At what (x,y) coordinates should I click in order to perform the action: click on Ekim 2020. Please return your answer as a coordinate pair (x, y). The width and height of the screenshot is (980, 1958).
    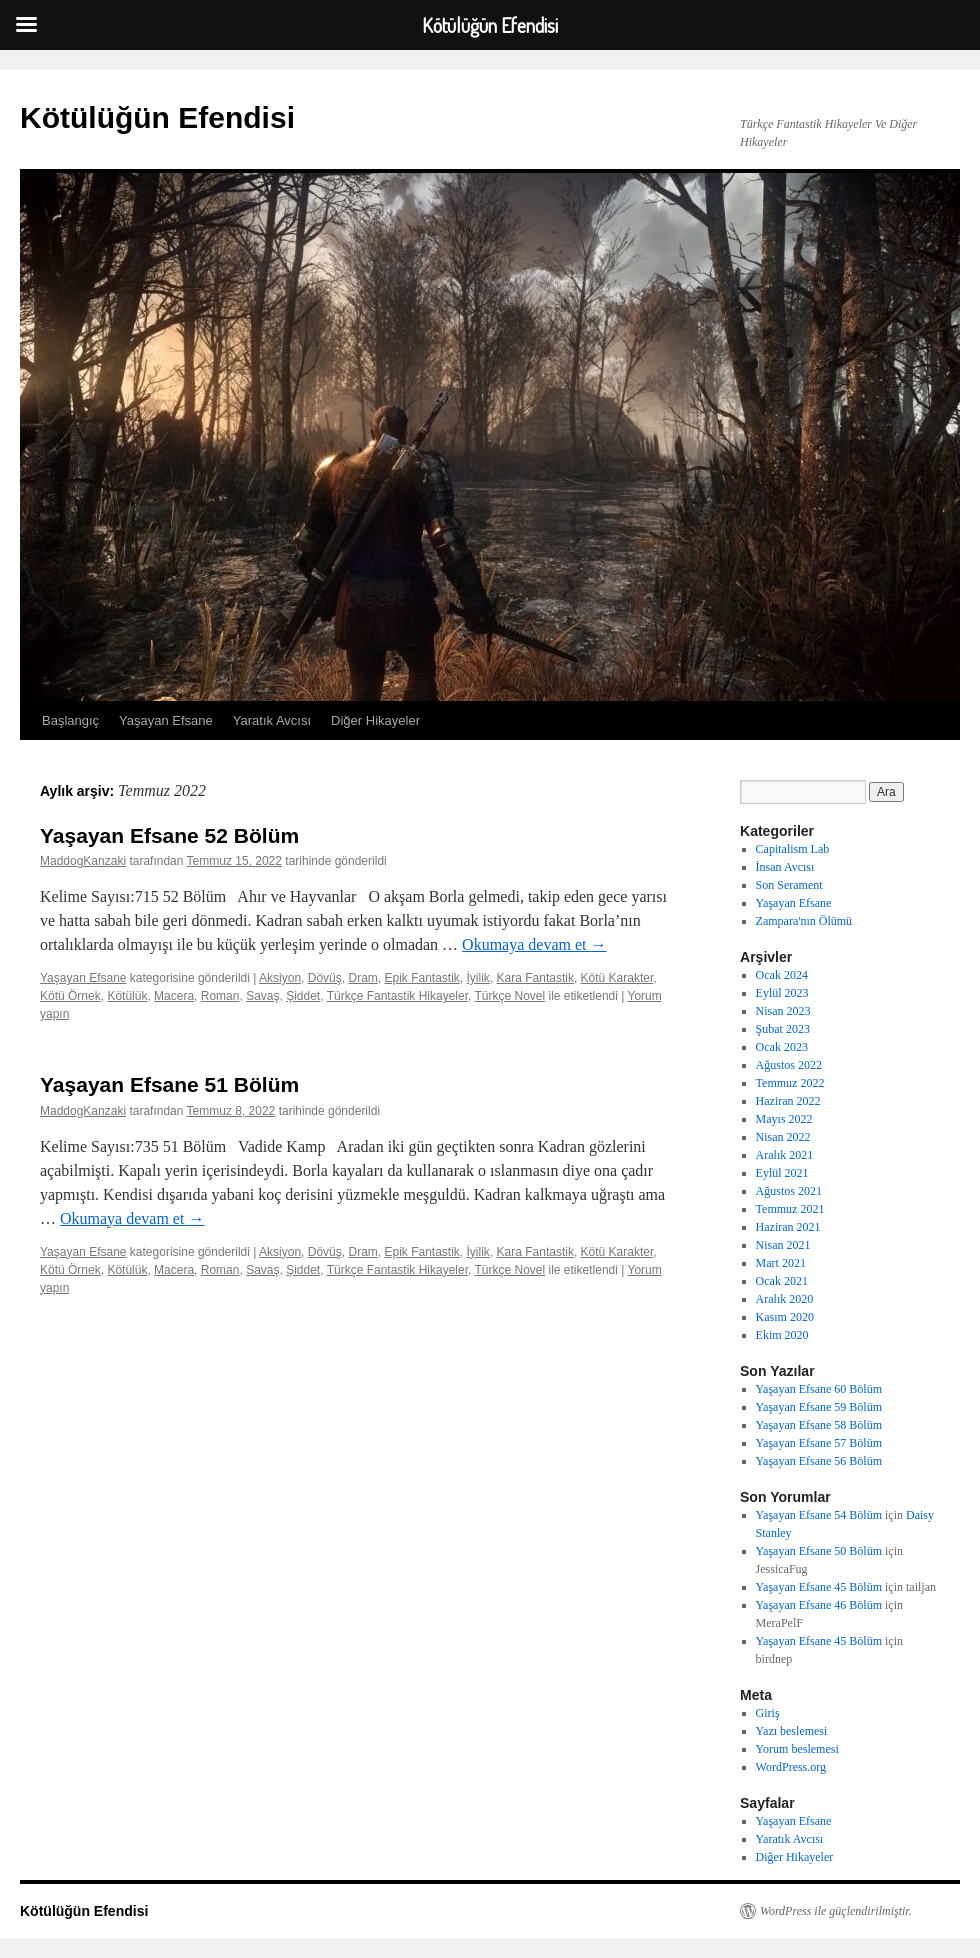
    Looking at the image, I should click on (782, 1335).